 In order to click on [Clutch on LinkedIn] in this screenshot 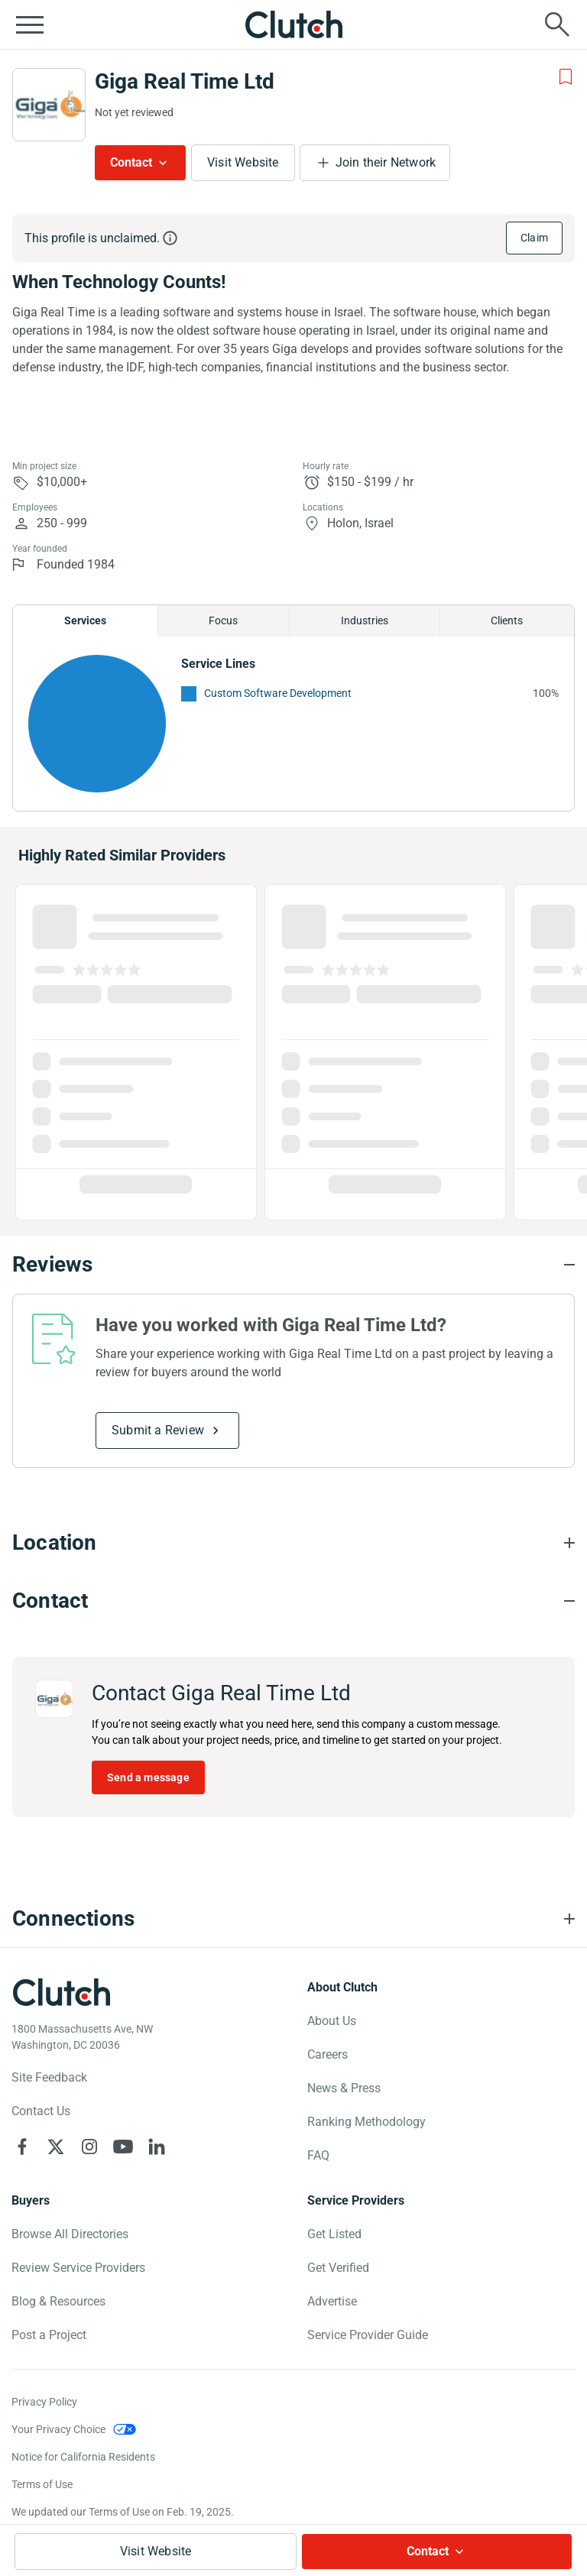, I will do `click(156, 2146)`.